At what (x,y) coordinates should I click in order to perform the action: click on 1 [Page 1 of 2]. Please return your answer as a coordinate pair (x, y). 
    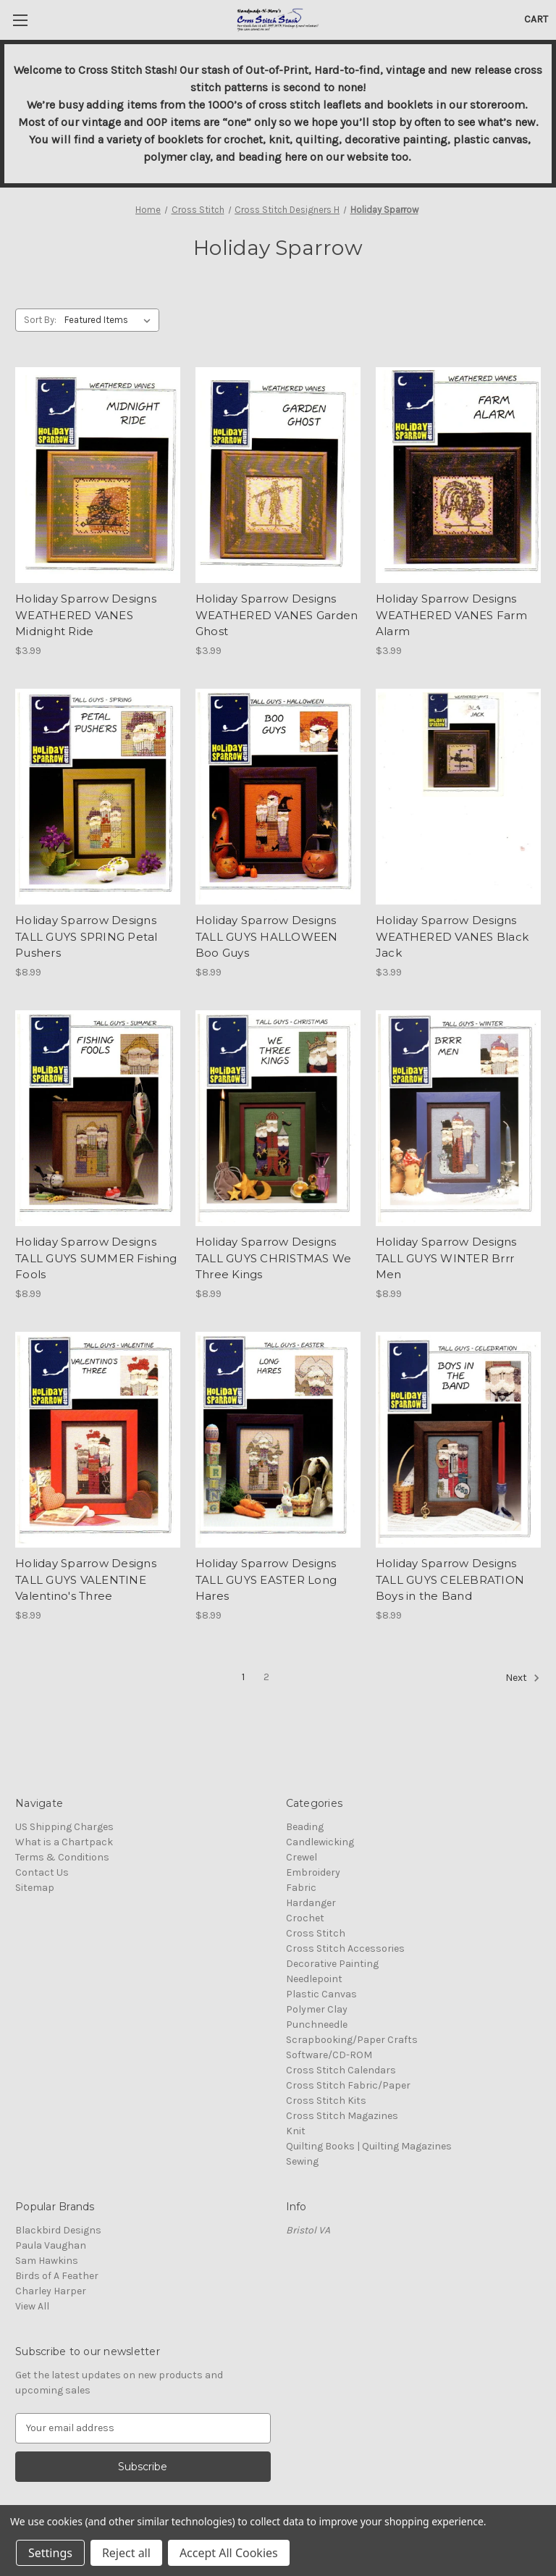
    Looking at the image, I should click on (243, 1677).